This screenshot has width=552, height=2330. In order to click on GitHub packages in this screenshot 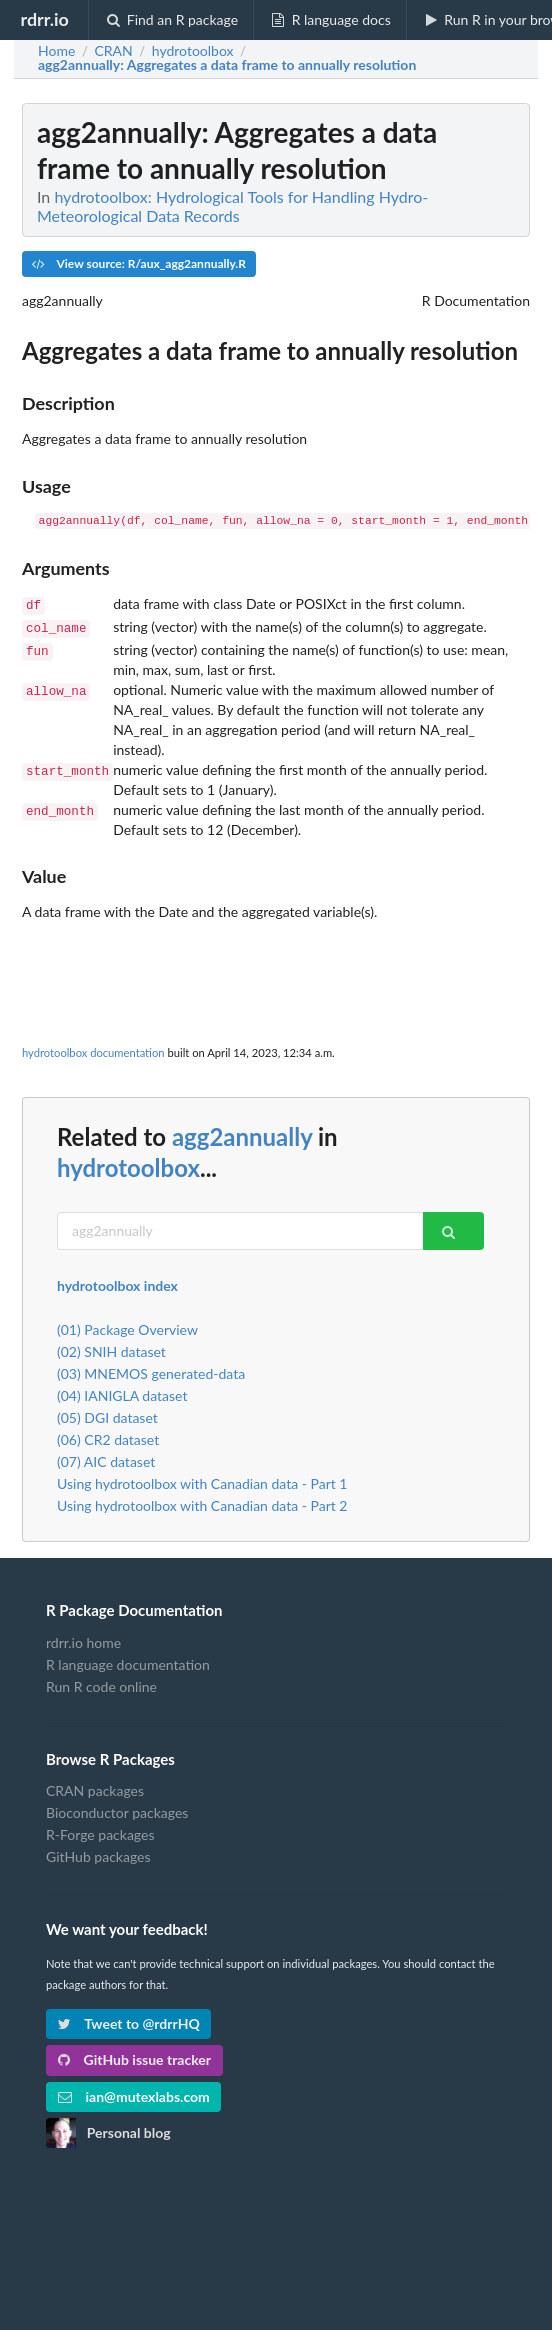, I will do `click(98, 1852)`.